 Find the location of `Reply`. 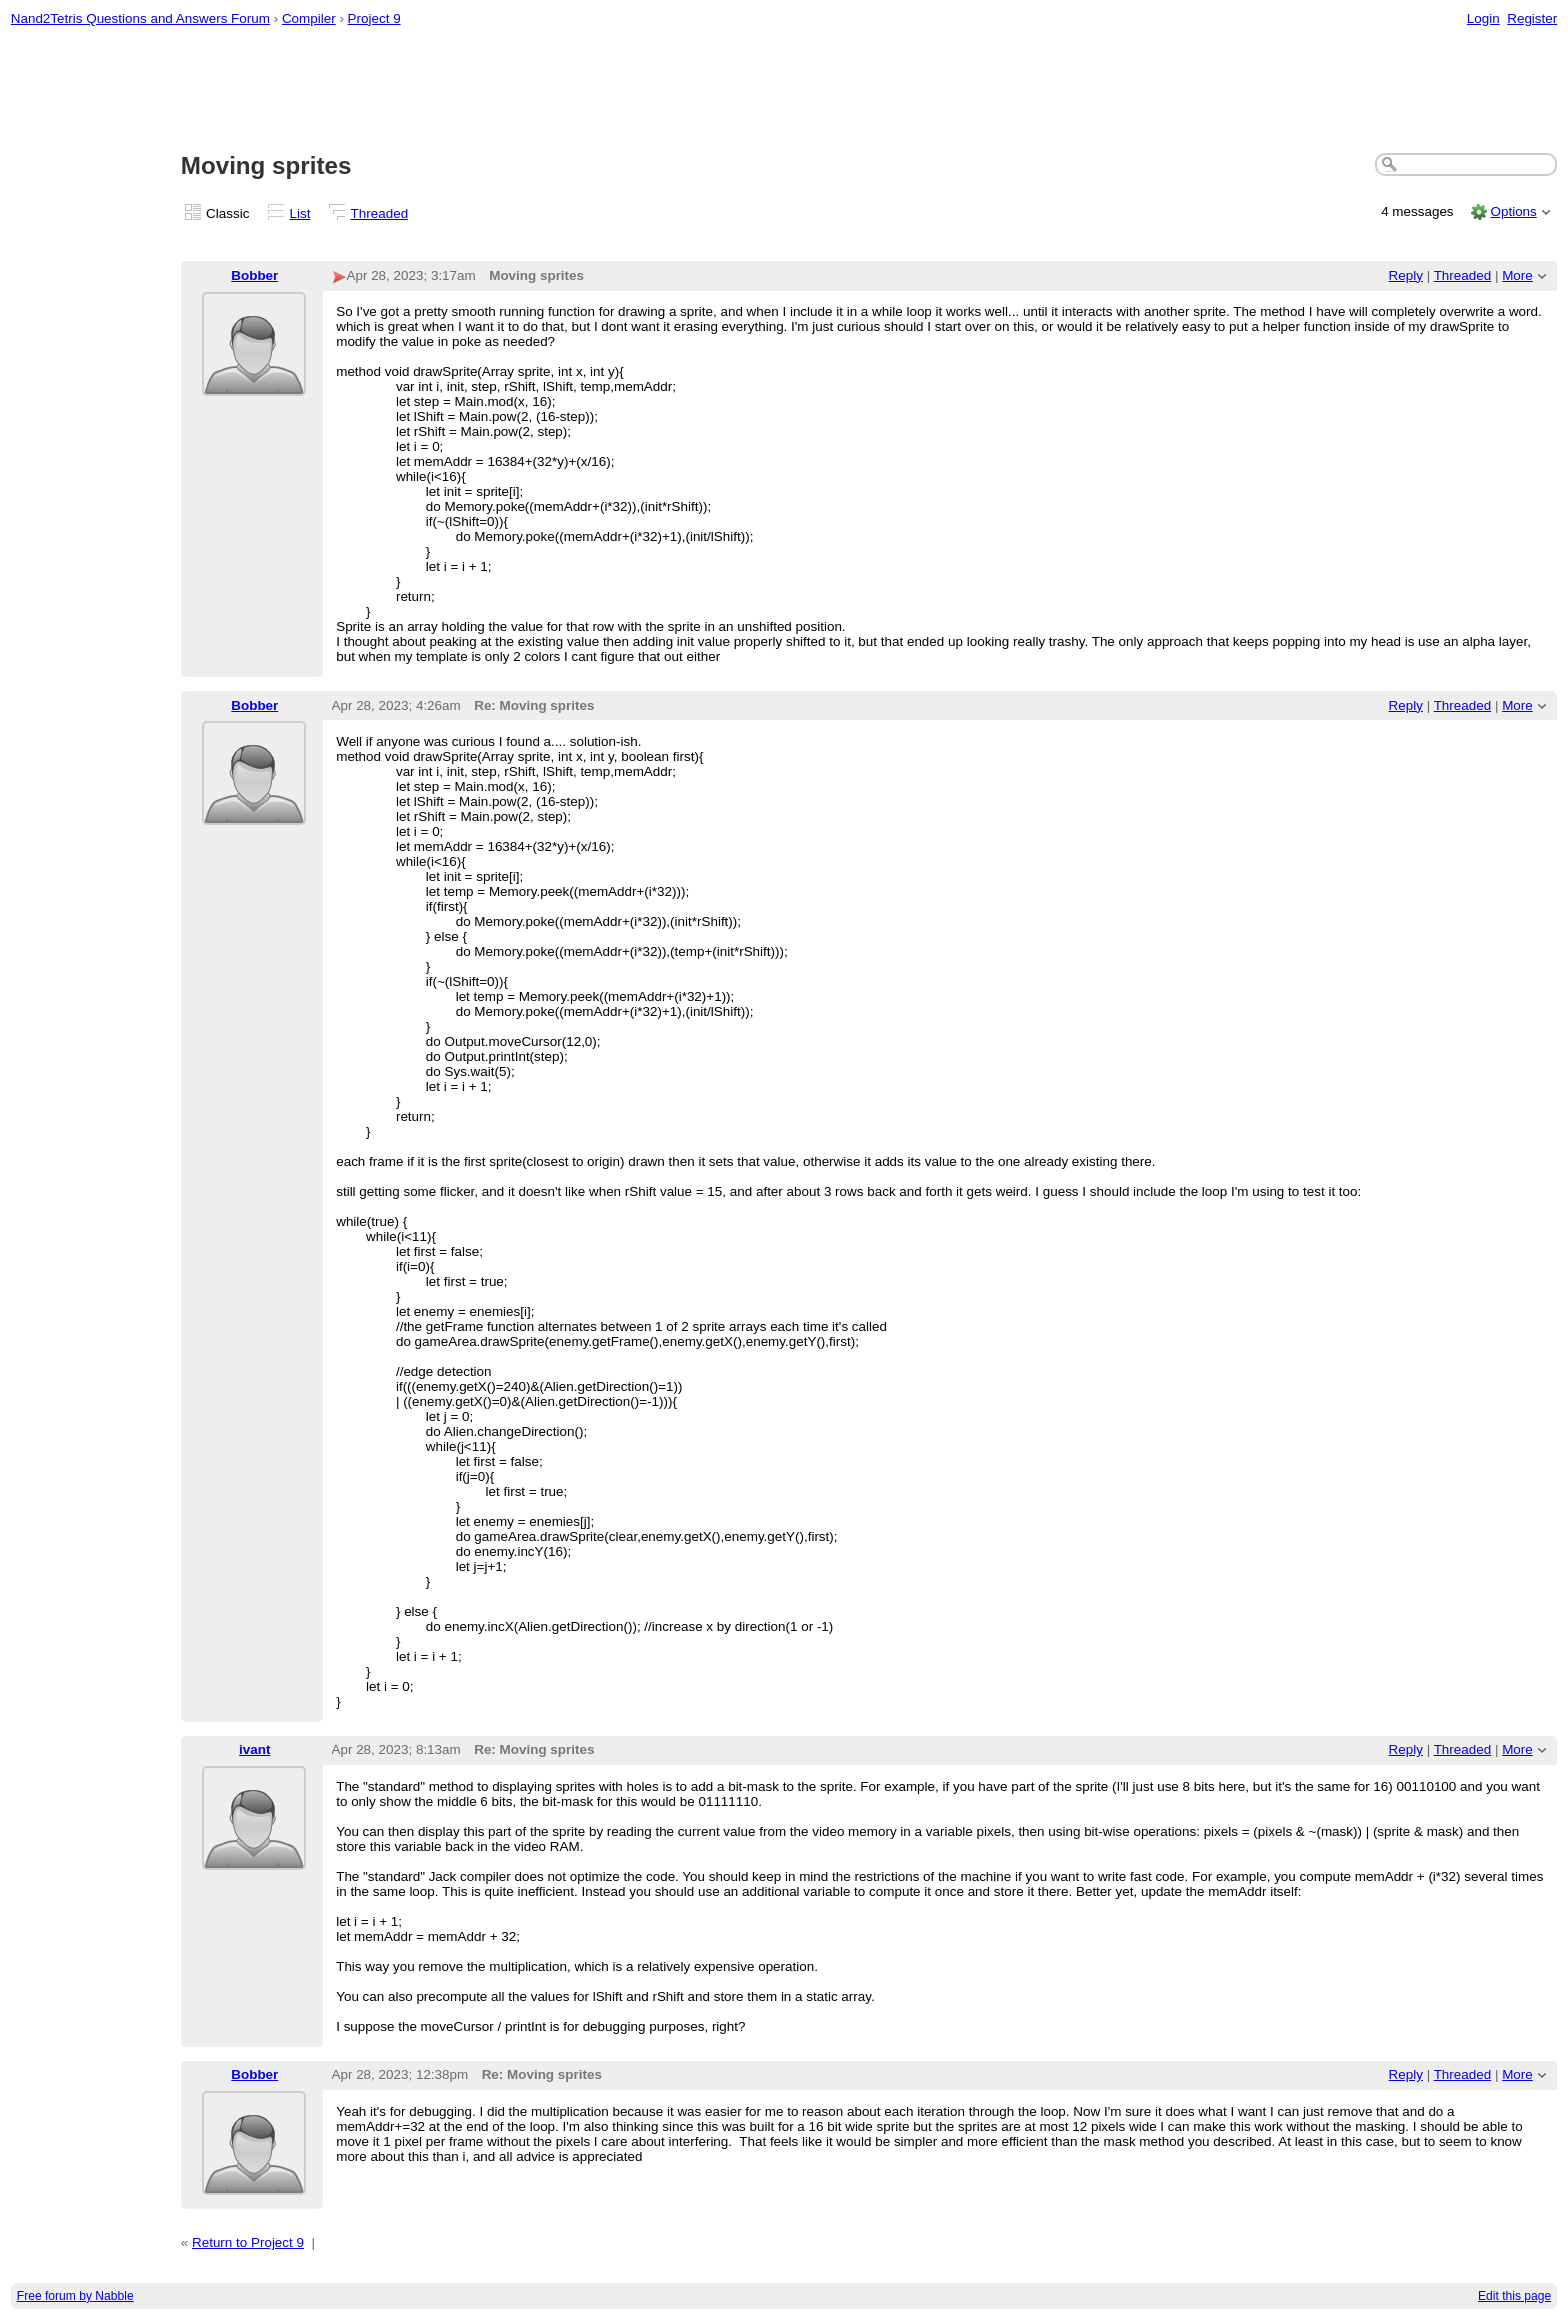

Reply is located at coordinates (1406, 275).